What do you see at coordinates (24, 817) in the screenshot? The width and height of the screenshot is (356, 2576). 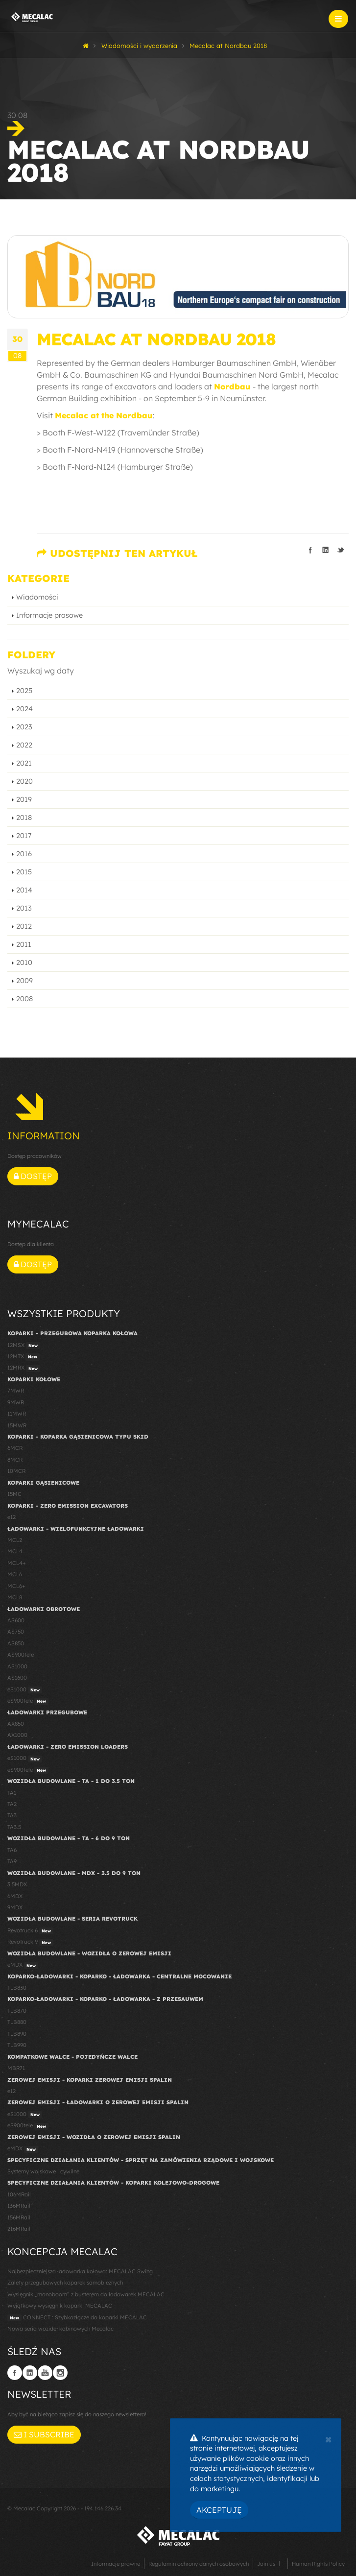 I see `2018` at bounding box center [24, 817].